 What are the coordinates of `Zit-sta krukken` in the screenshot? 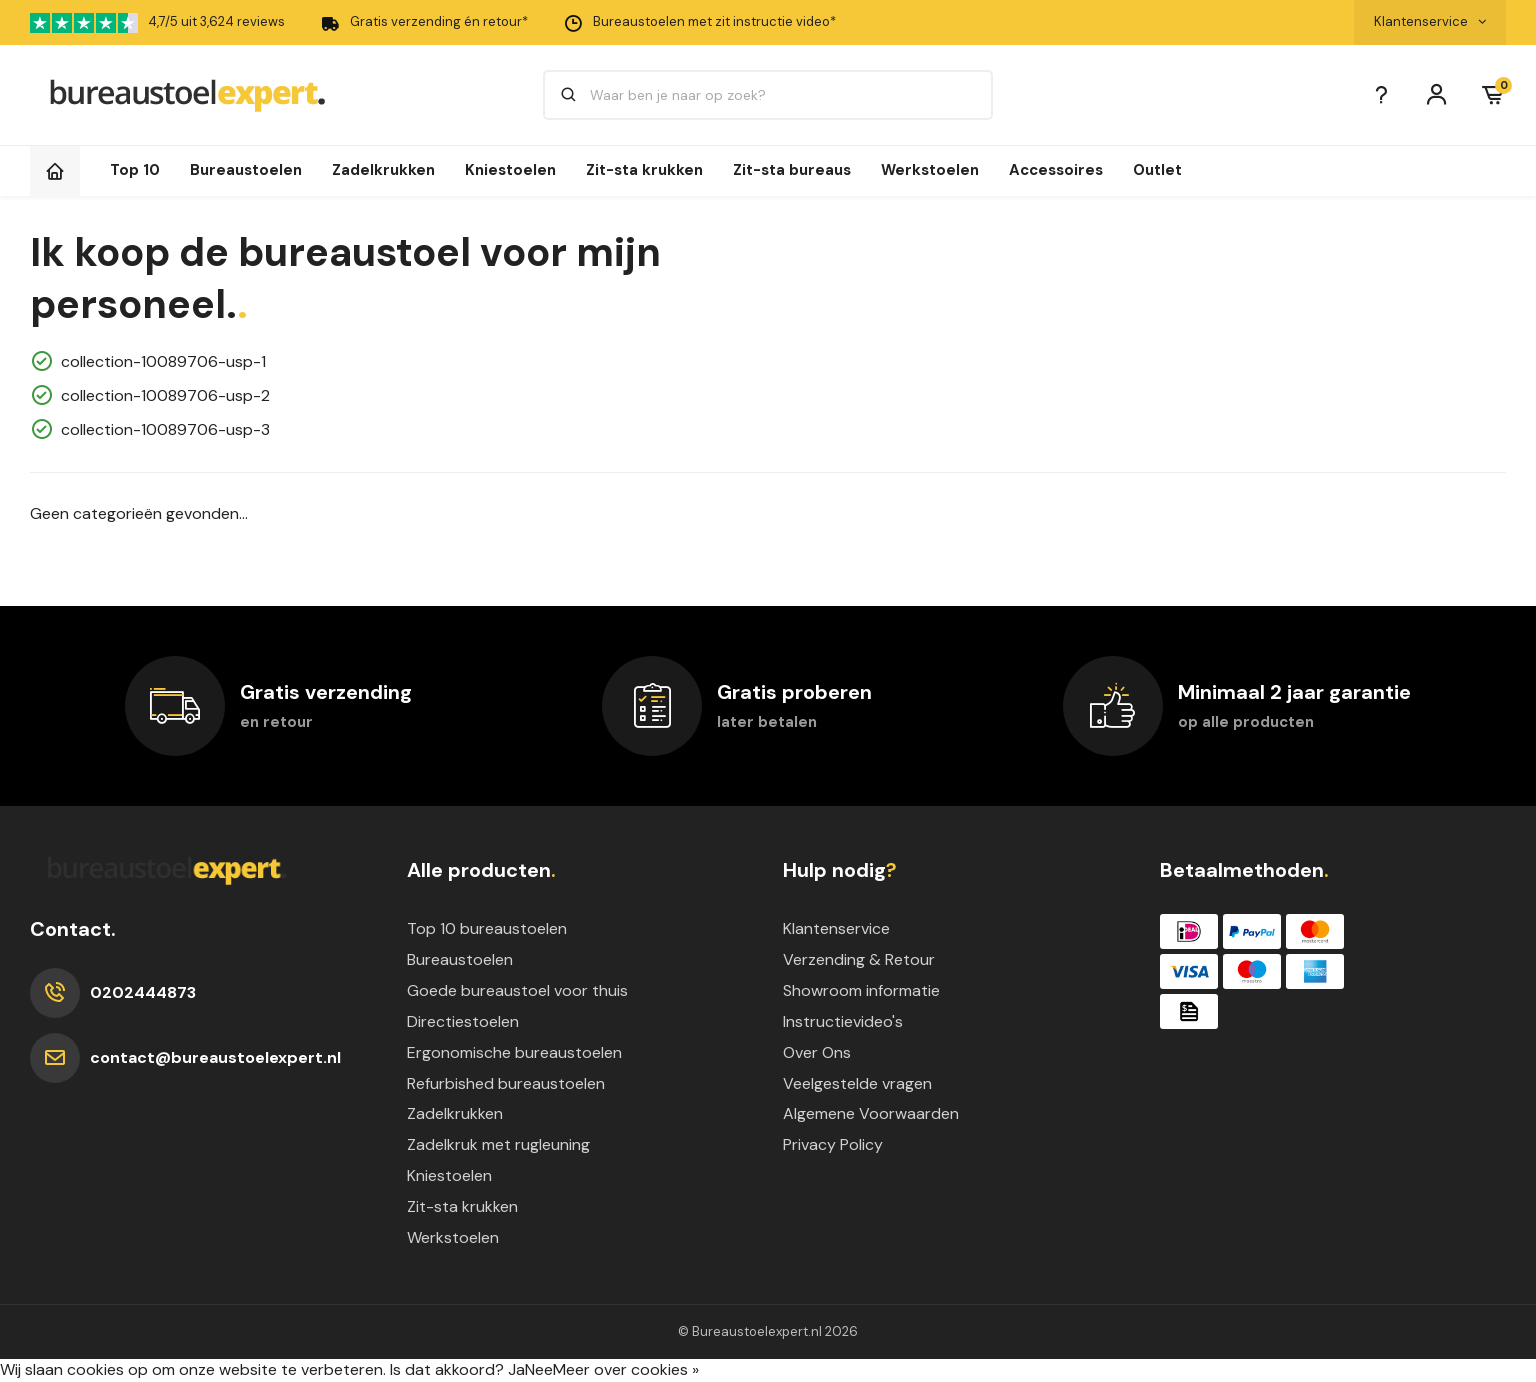 It's located at (644, 170).